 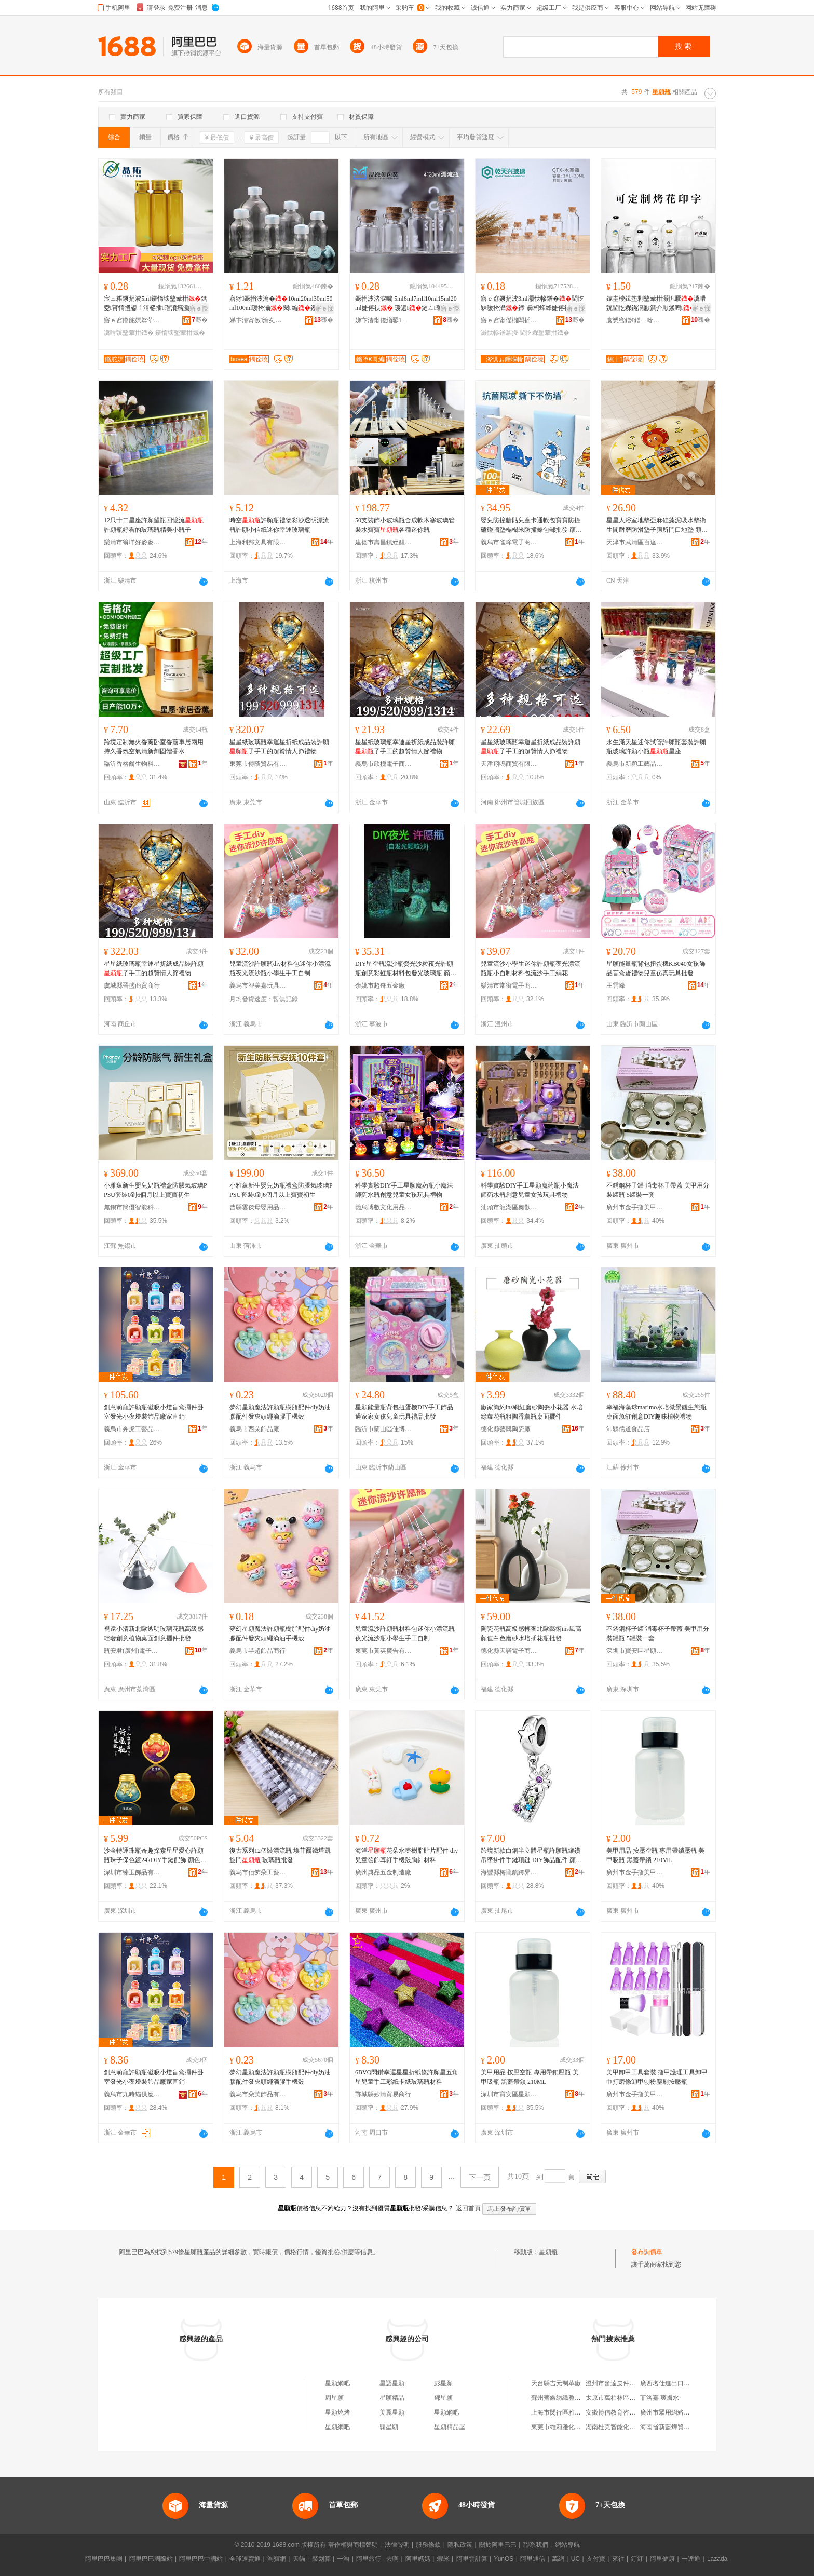 I want to click on 星願網吧, so click(x=337, y=2383).